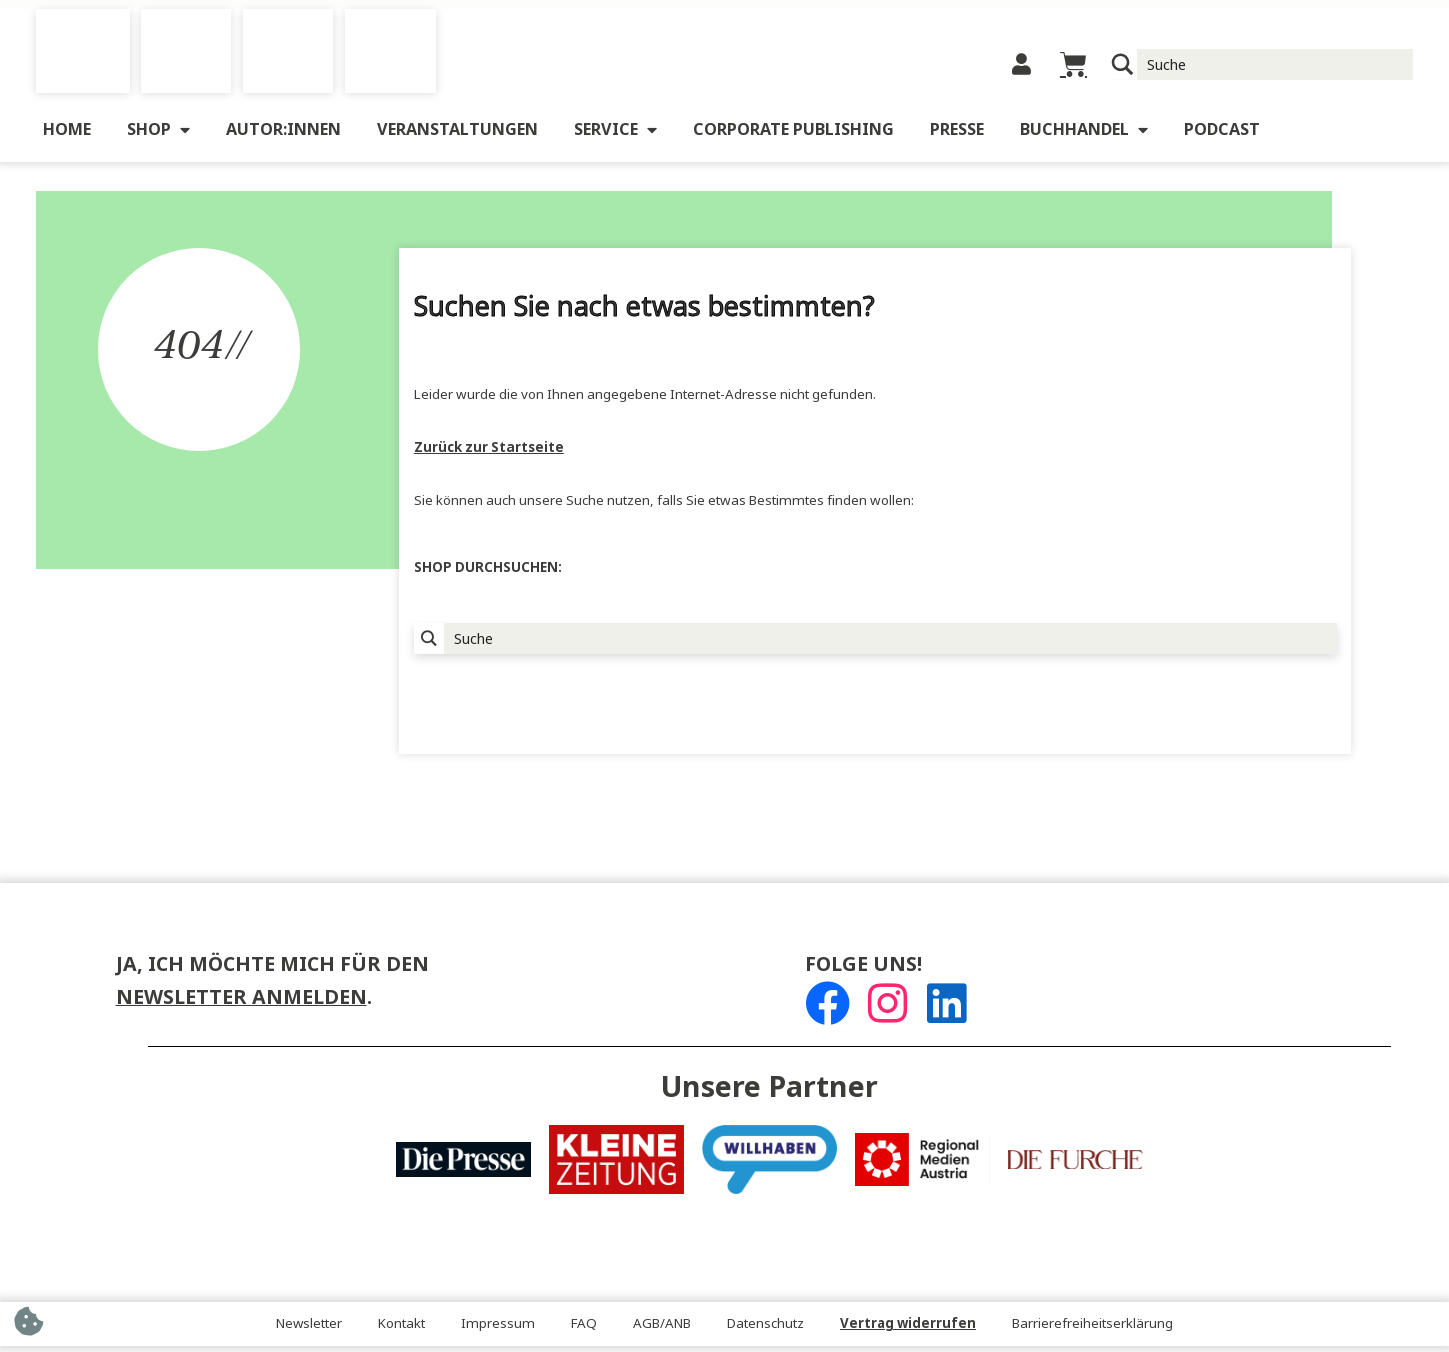 This screenshot has width=1449, height=1352. I want to click on Buchhandel, so click(1084, 136).